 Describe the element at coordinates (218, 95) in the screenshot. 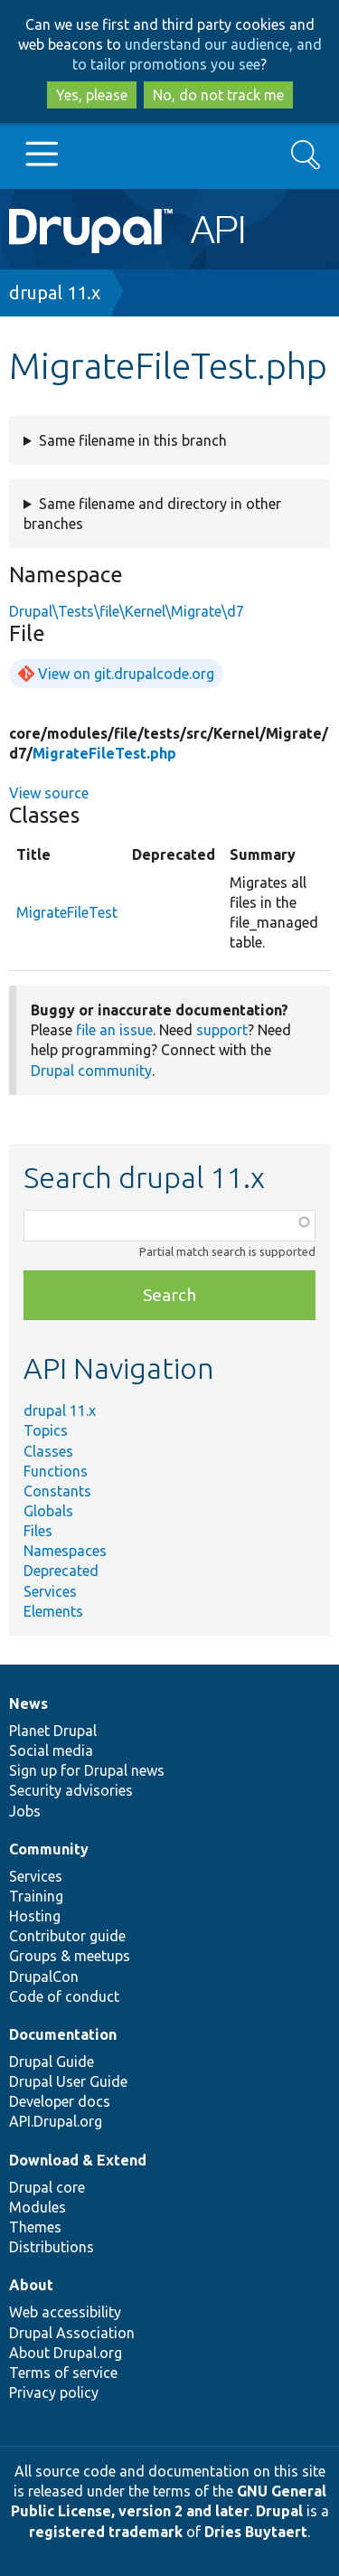

I see `No, do not track me` at that location.